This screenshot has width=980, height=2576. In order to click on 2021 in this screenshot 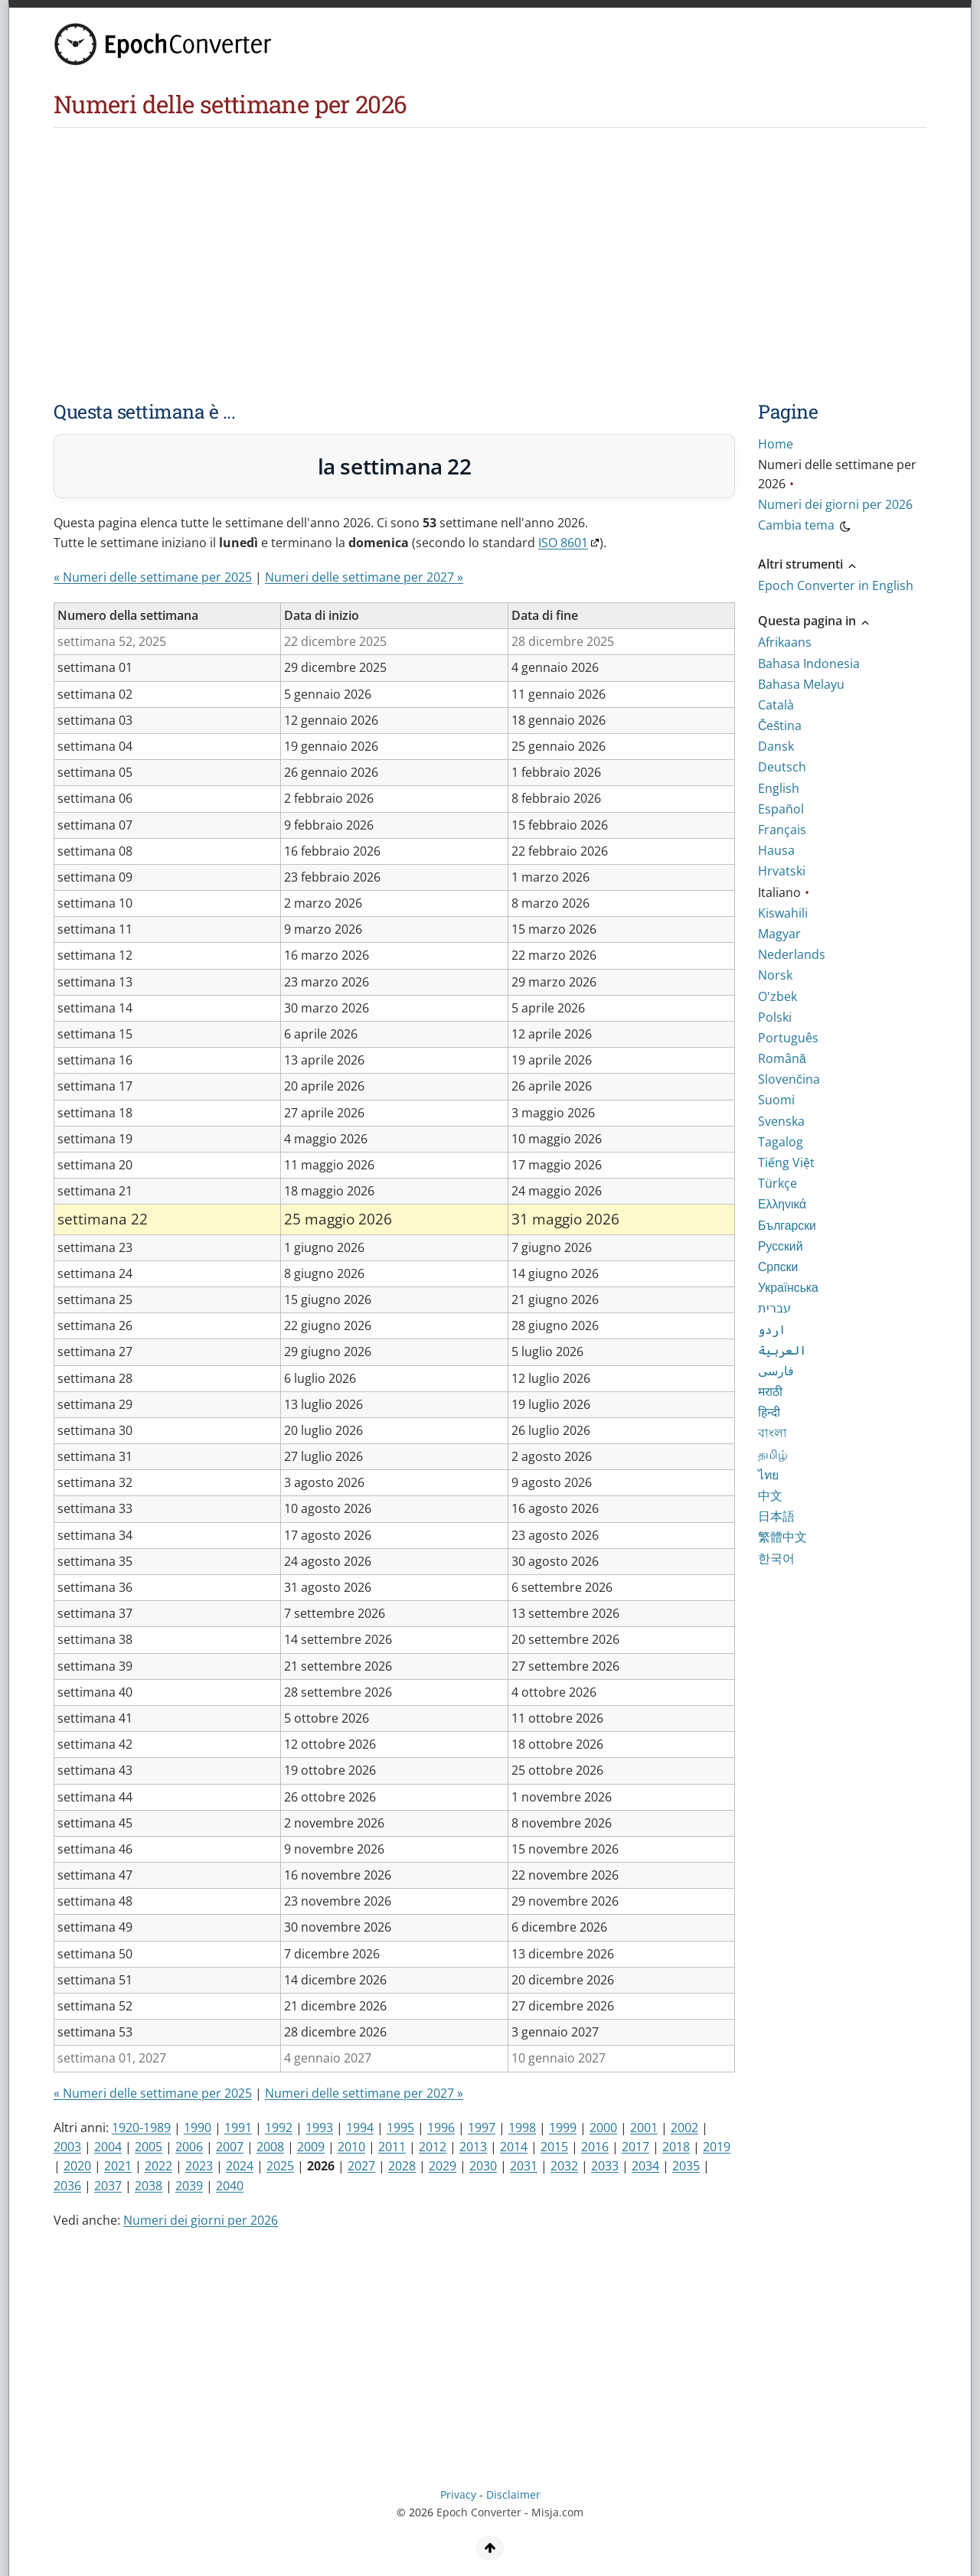, I will do `click(118, 2165)`.